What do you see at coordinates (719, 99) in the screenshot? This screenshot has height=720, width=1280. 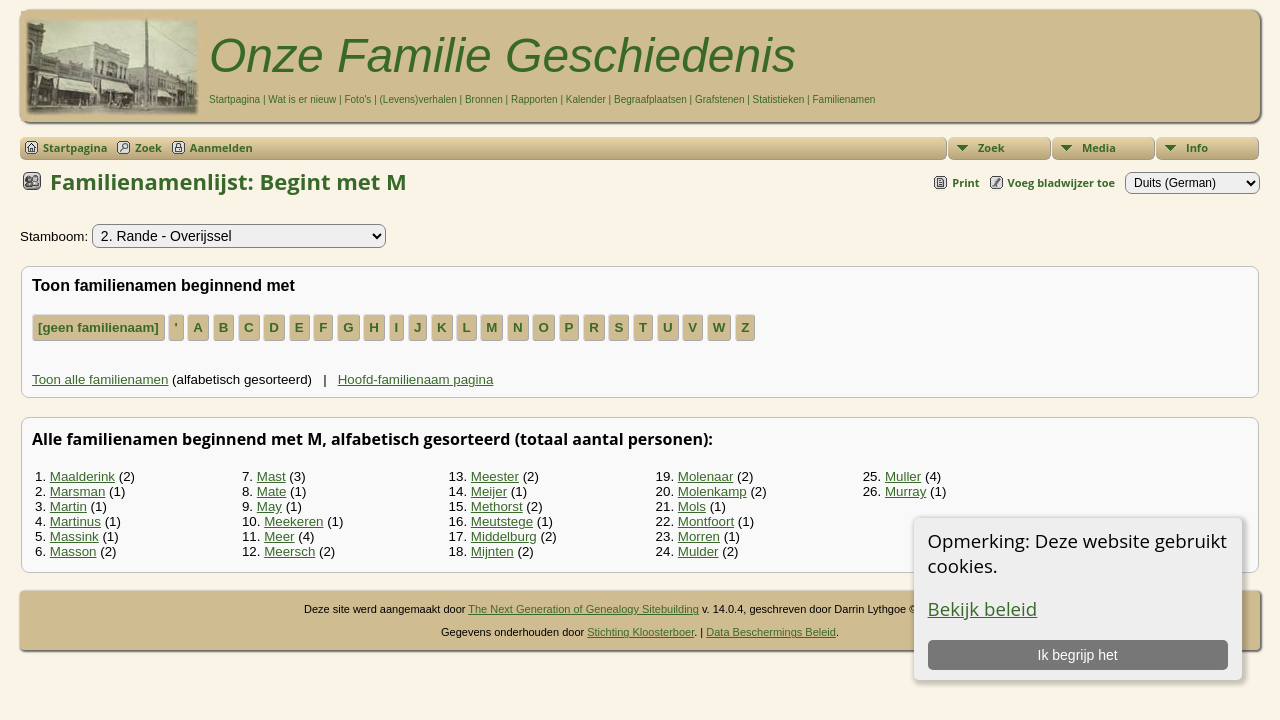 I see `Grafstenen` at bounding box center [719, 99].